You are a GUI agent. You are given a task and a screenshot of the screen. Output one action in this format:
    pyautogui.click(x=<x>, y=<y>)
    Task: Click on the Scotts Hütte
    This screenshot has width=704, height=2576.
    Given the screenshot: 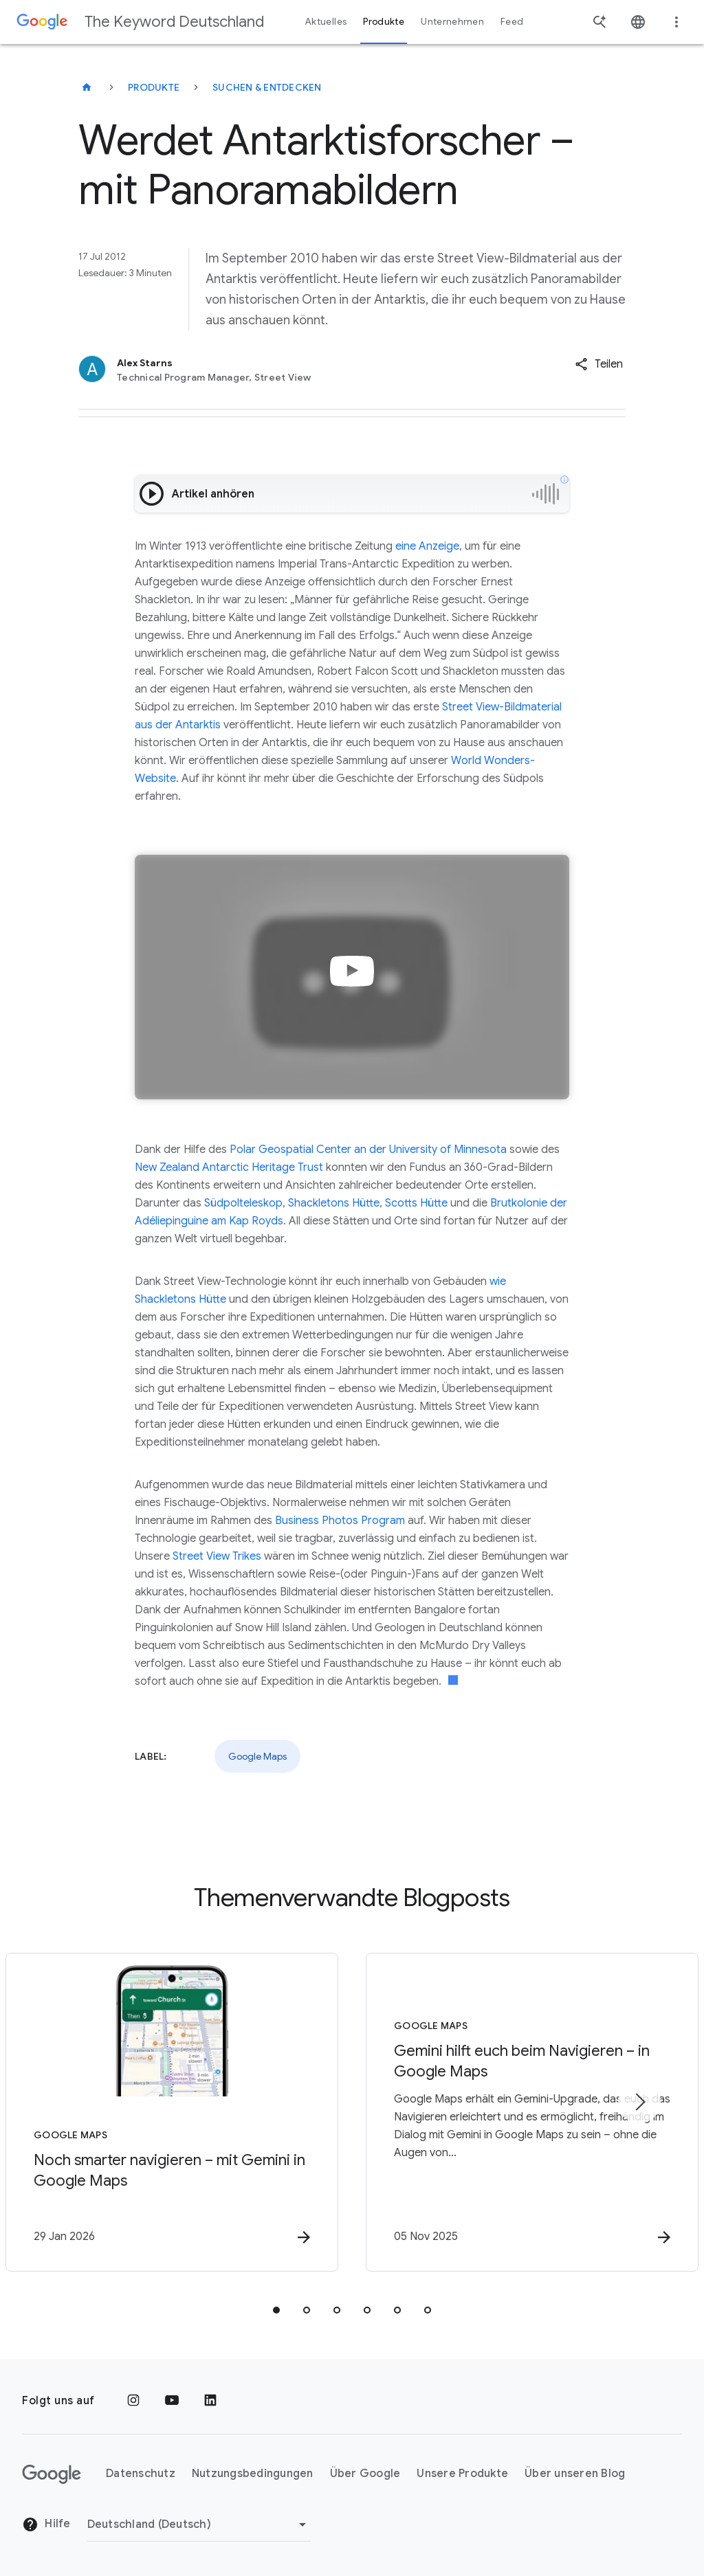 What is the action you would take?
    pyautogui.click(x=416, y=1203)
    